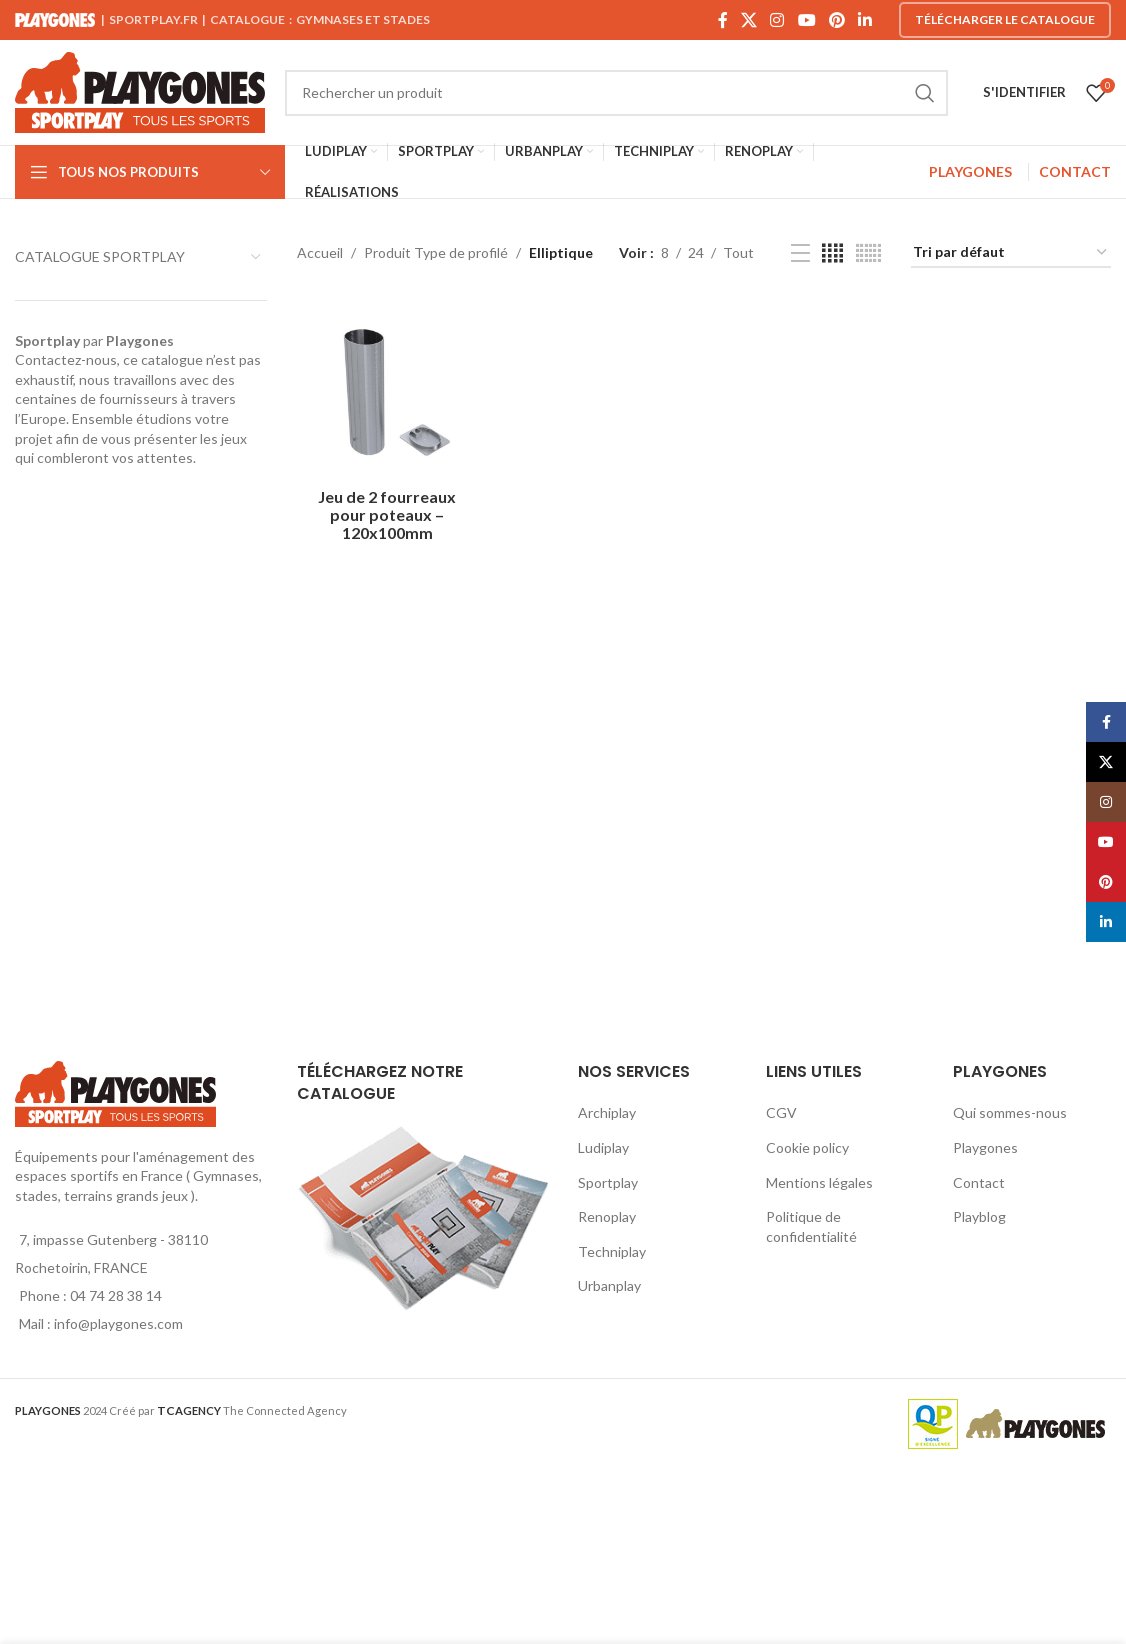 This screenshot has width=1126, height=1644. I want to click on Accueil, so click(320, 252).